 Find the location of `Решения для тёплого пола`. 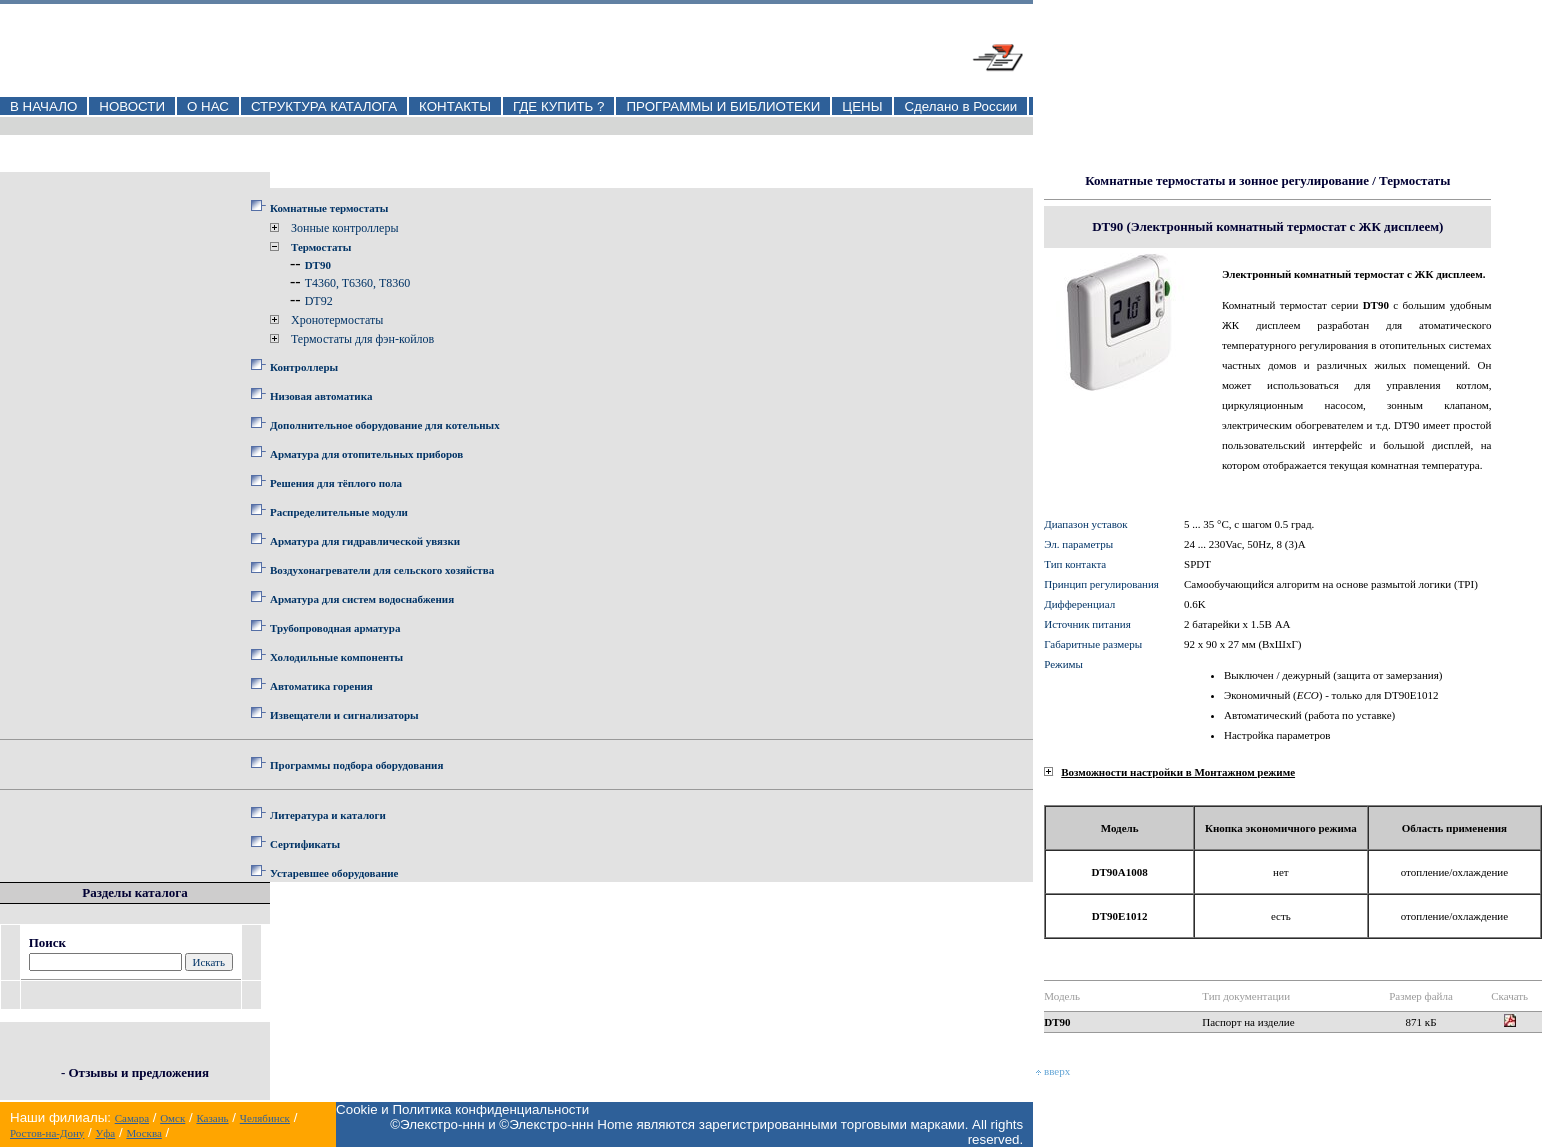

Решения для тёплого пола is located at coordinates (336, 483).